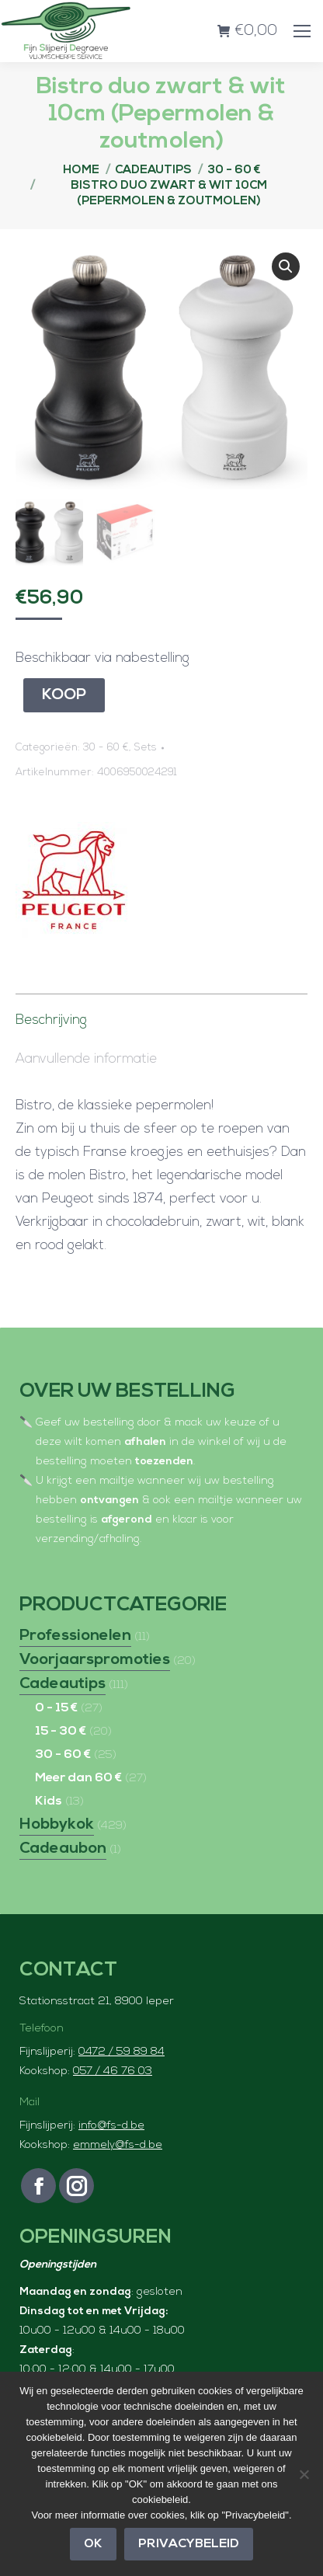 The image size is (323, 2576). Describe the element at coordinates (111, 2124) in the screenshot. I see `info@fs-d.be` at that location.